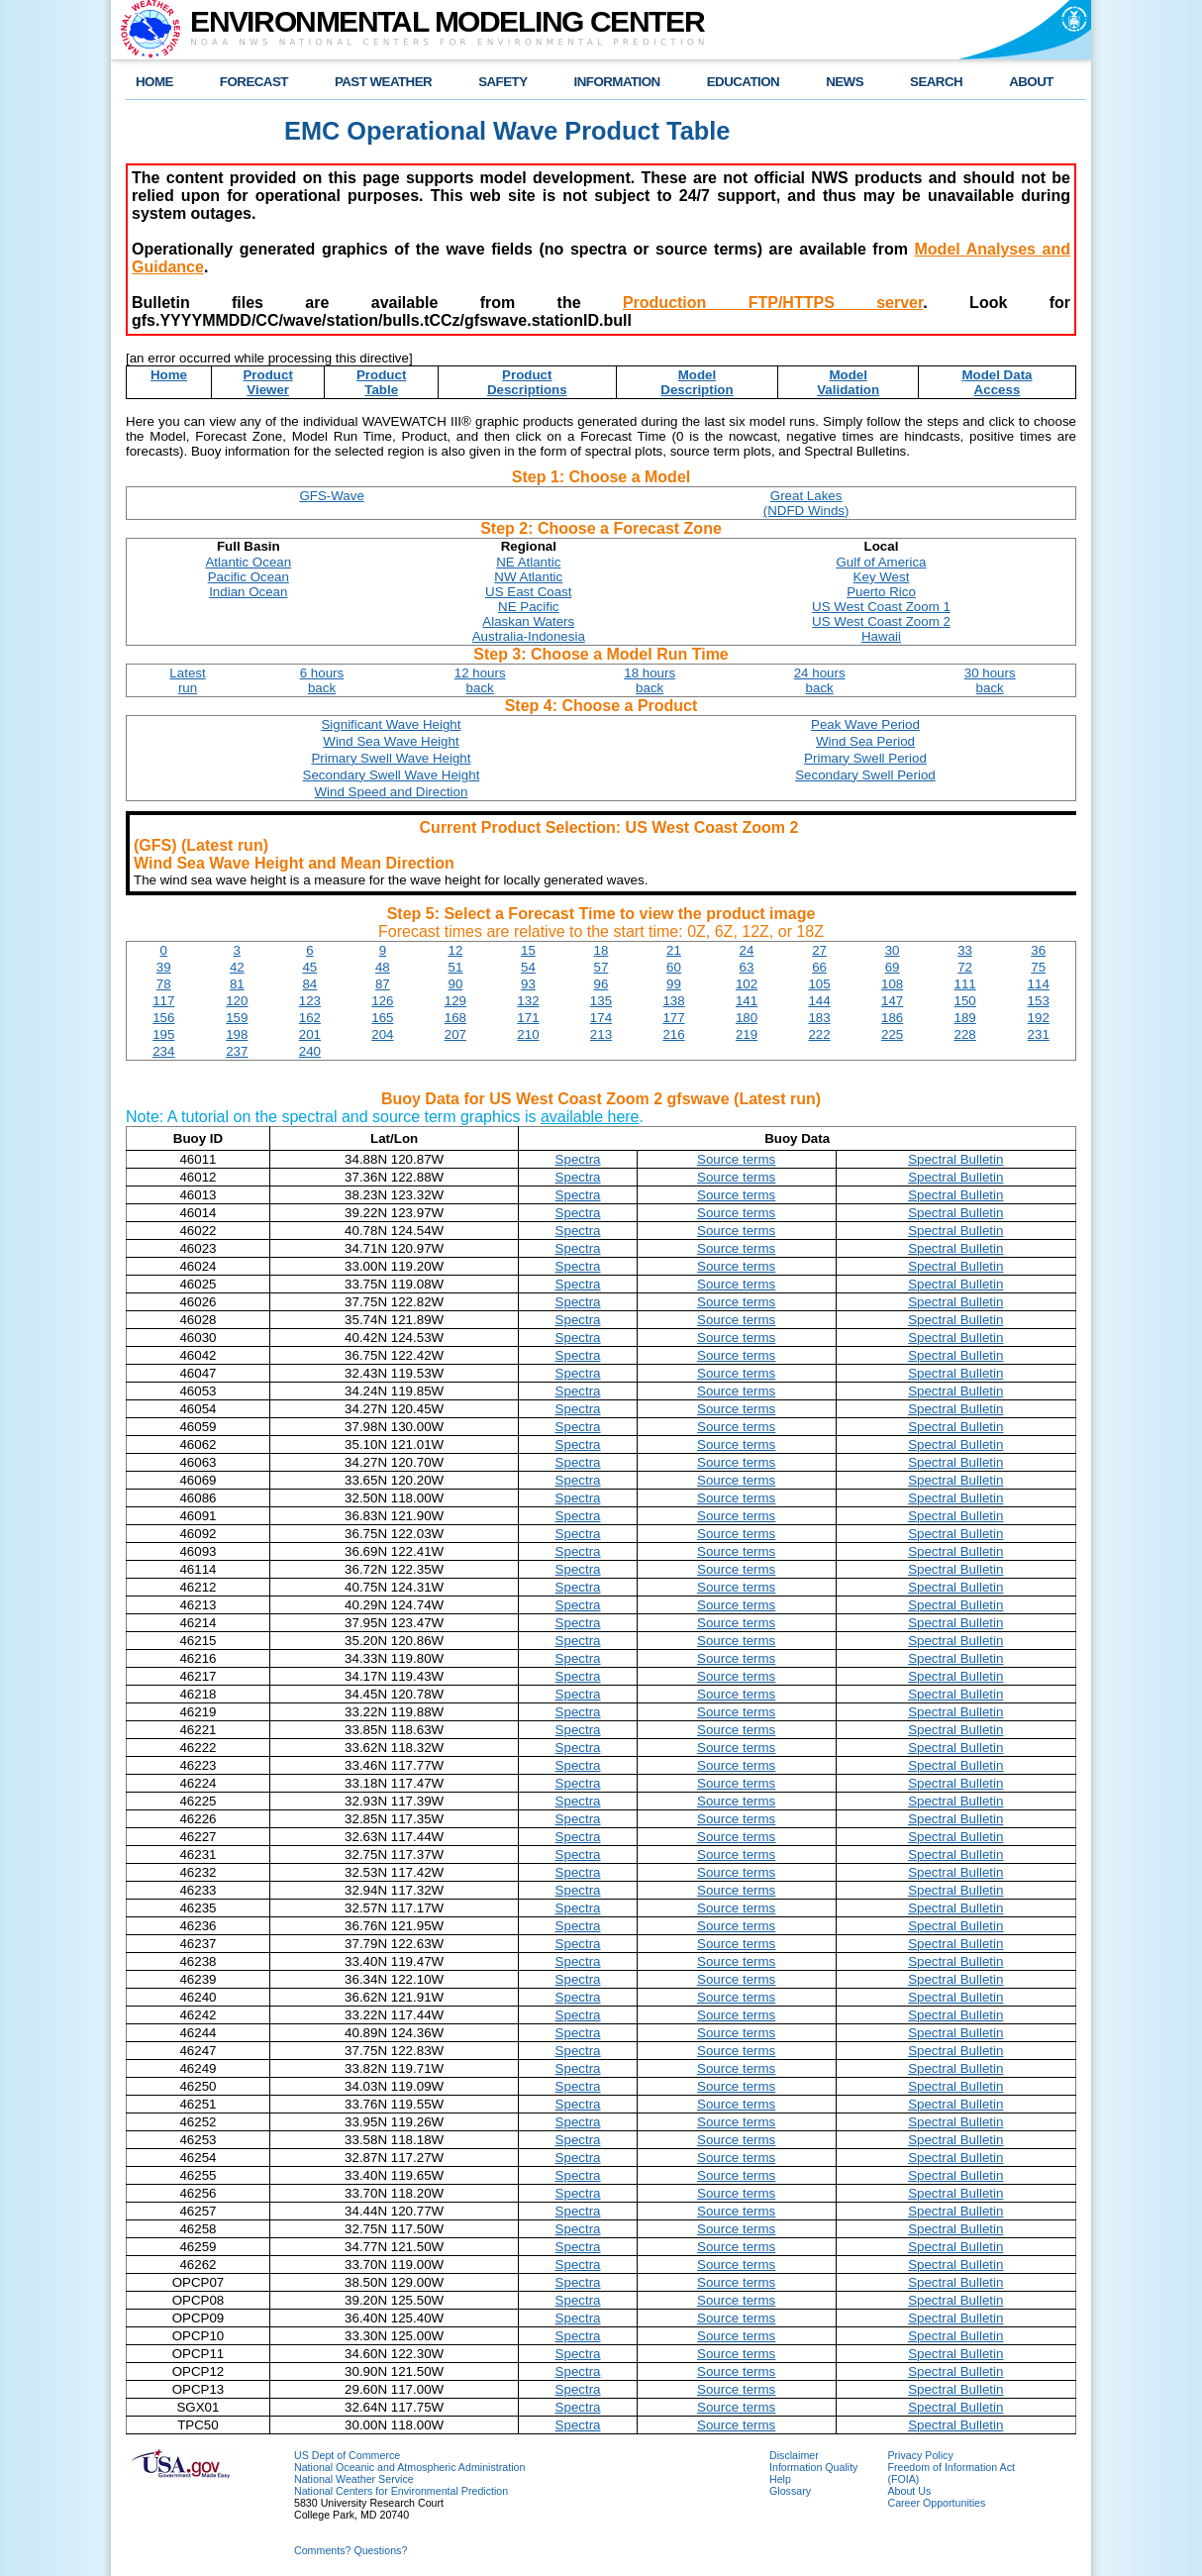 The image size is (1202, 2576). Describe the element at coordinates (1038, 967) in the screenshot. I see `75` at that location.